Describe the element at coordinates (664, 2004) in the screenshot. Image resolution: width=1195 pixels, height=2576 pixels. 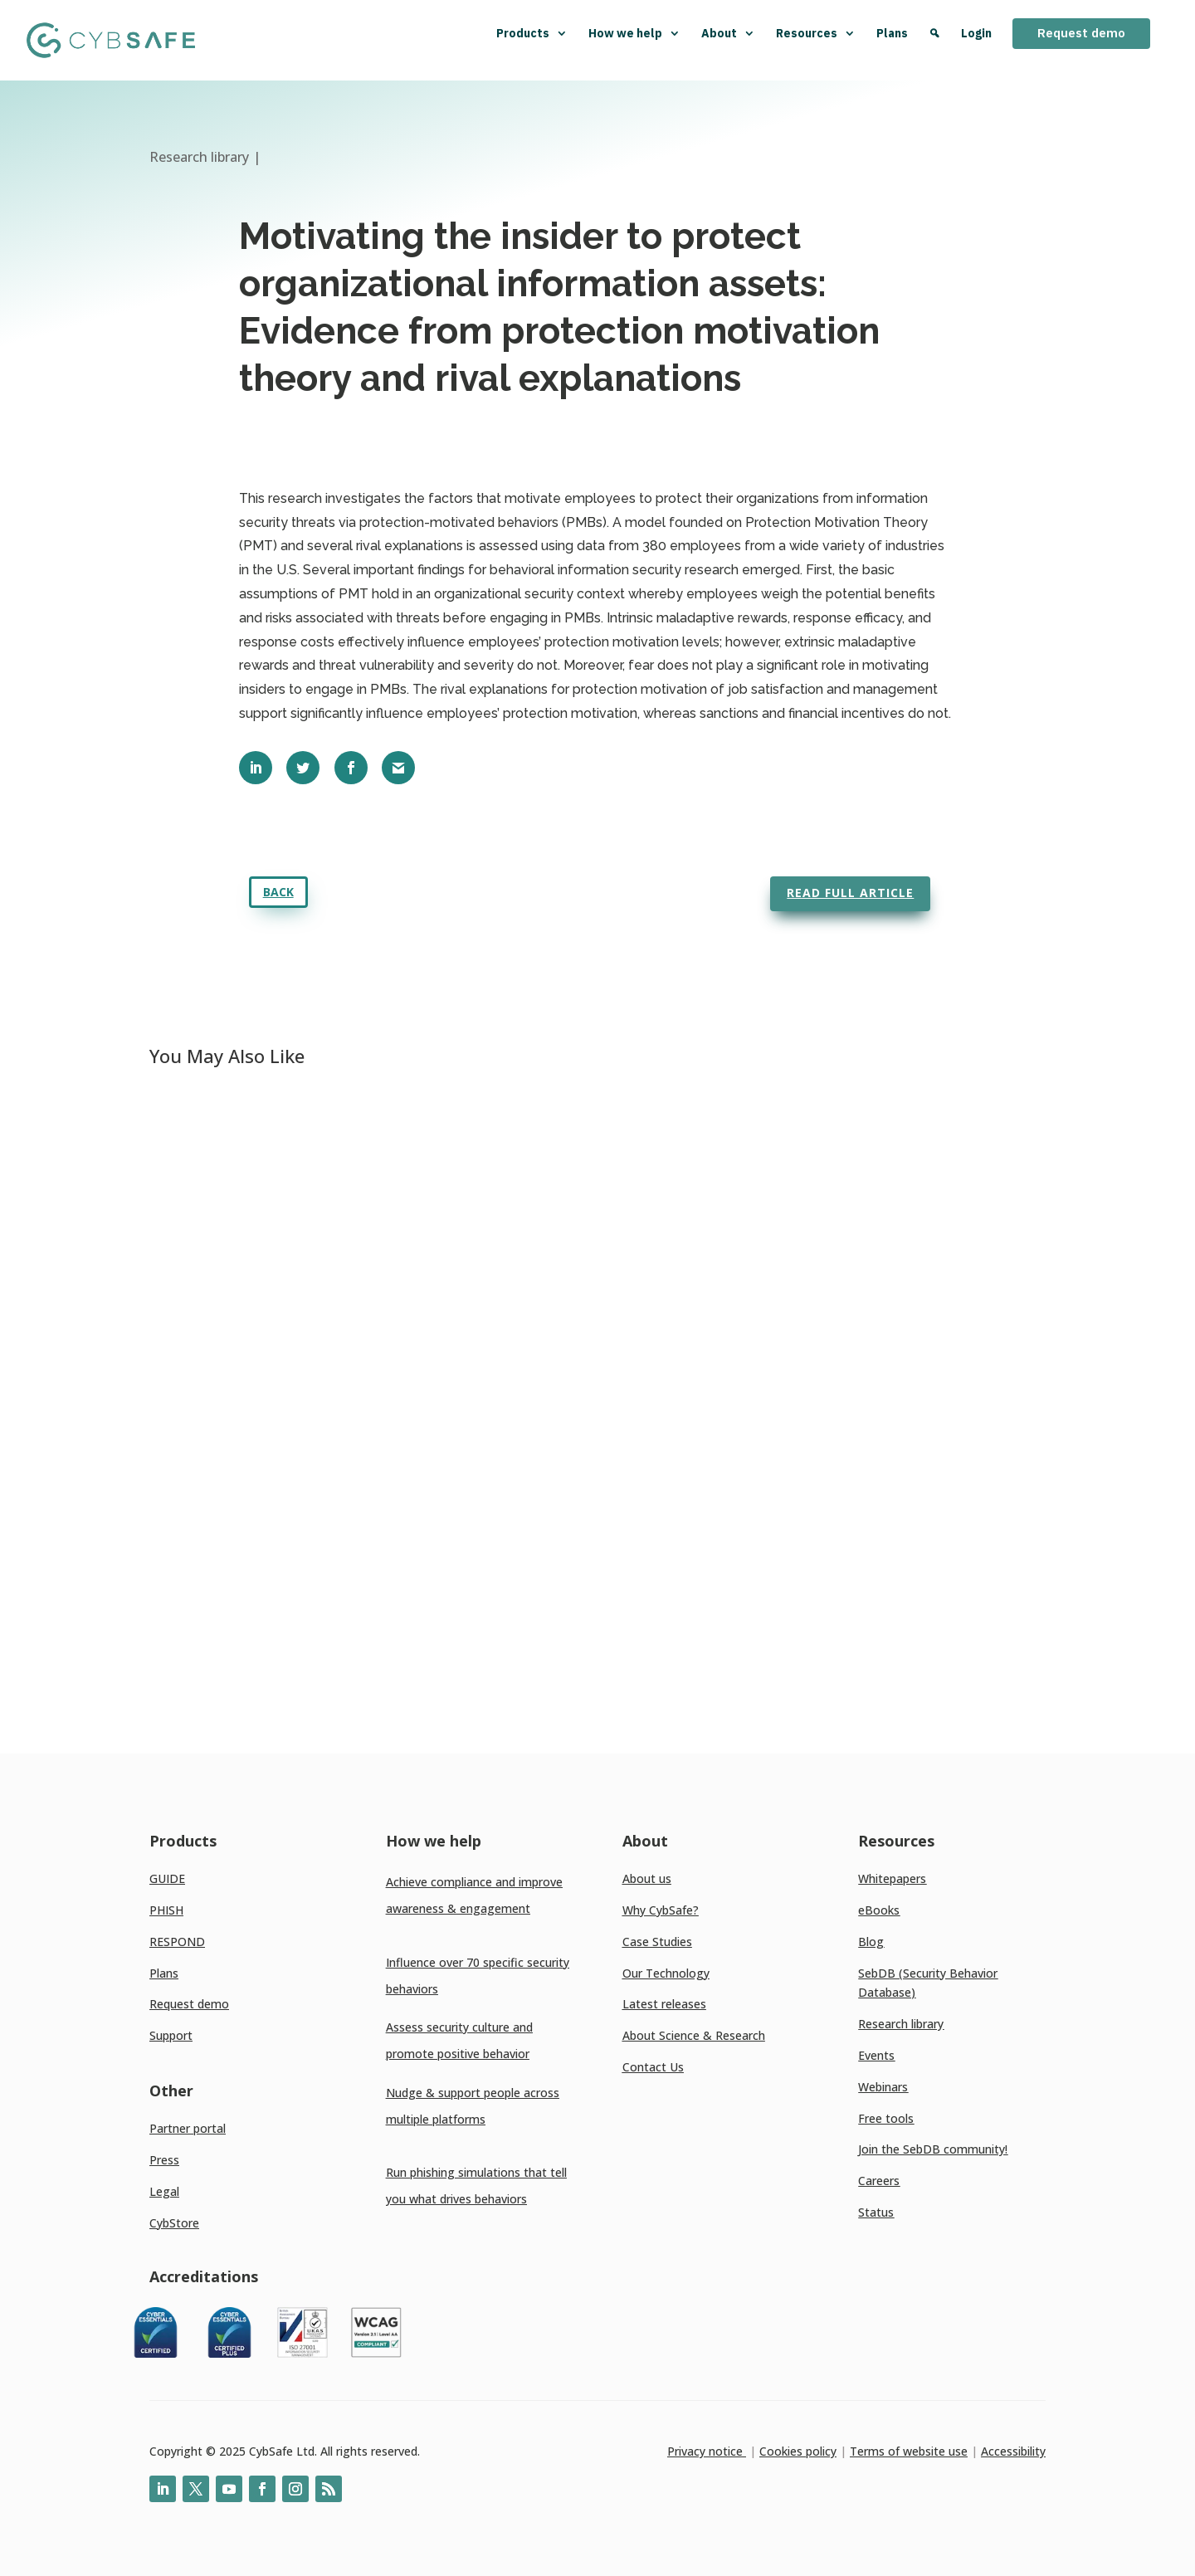
I see `Latest releases` at that location.